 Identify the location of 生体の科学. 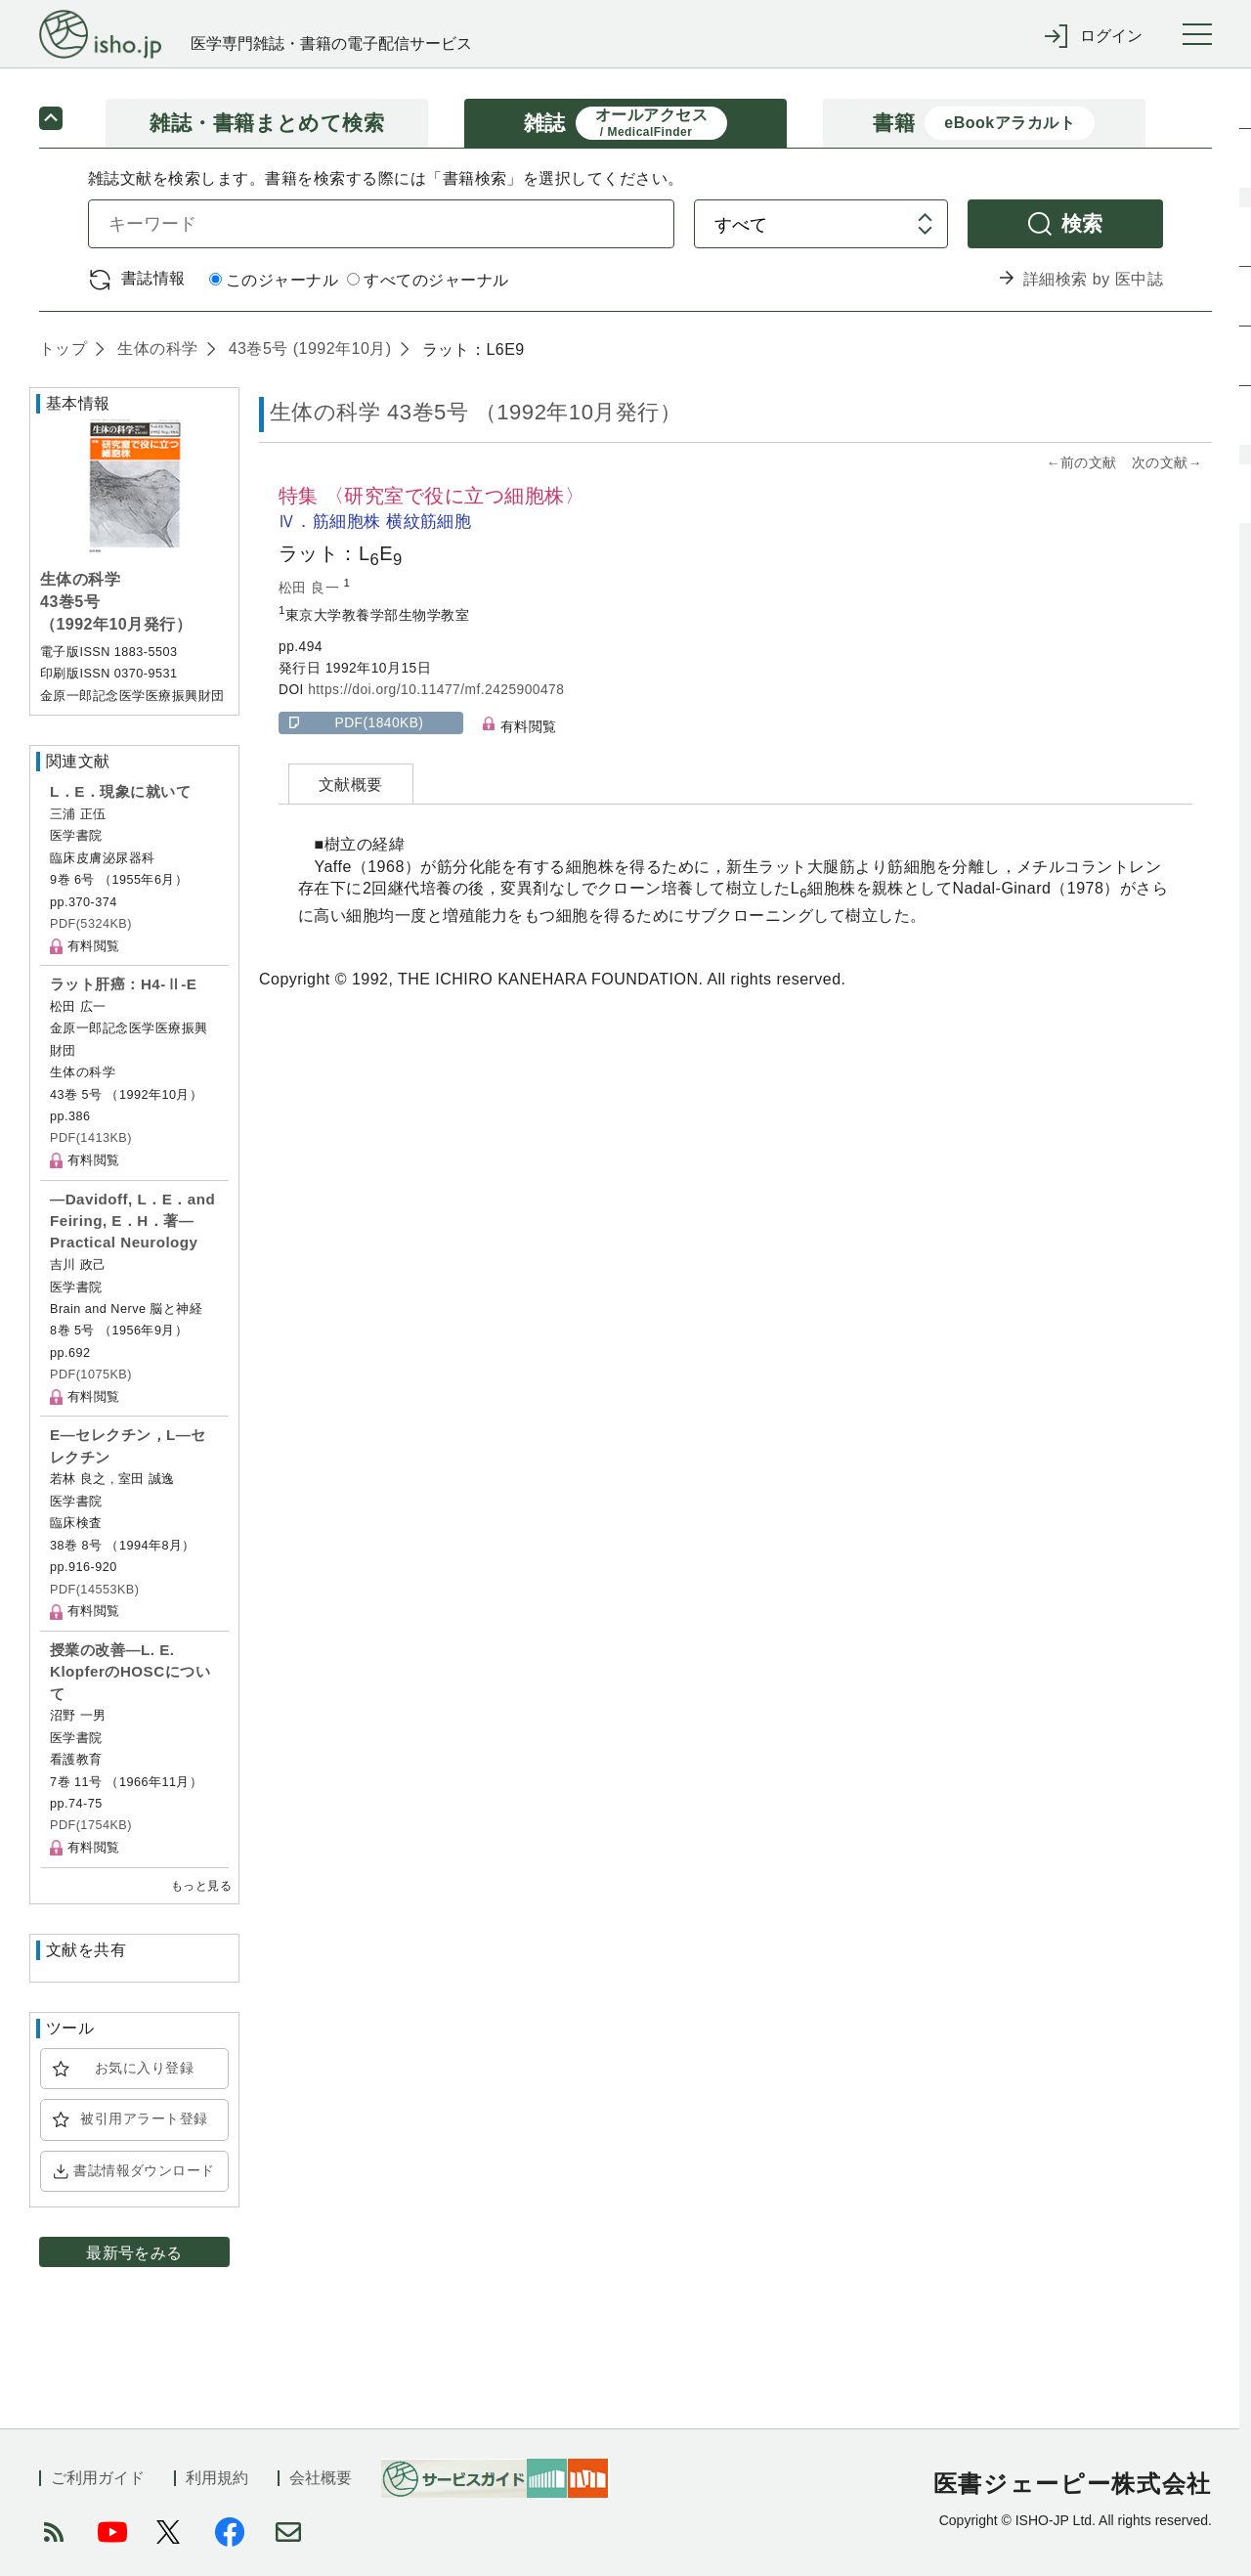
(154, 348).